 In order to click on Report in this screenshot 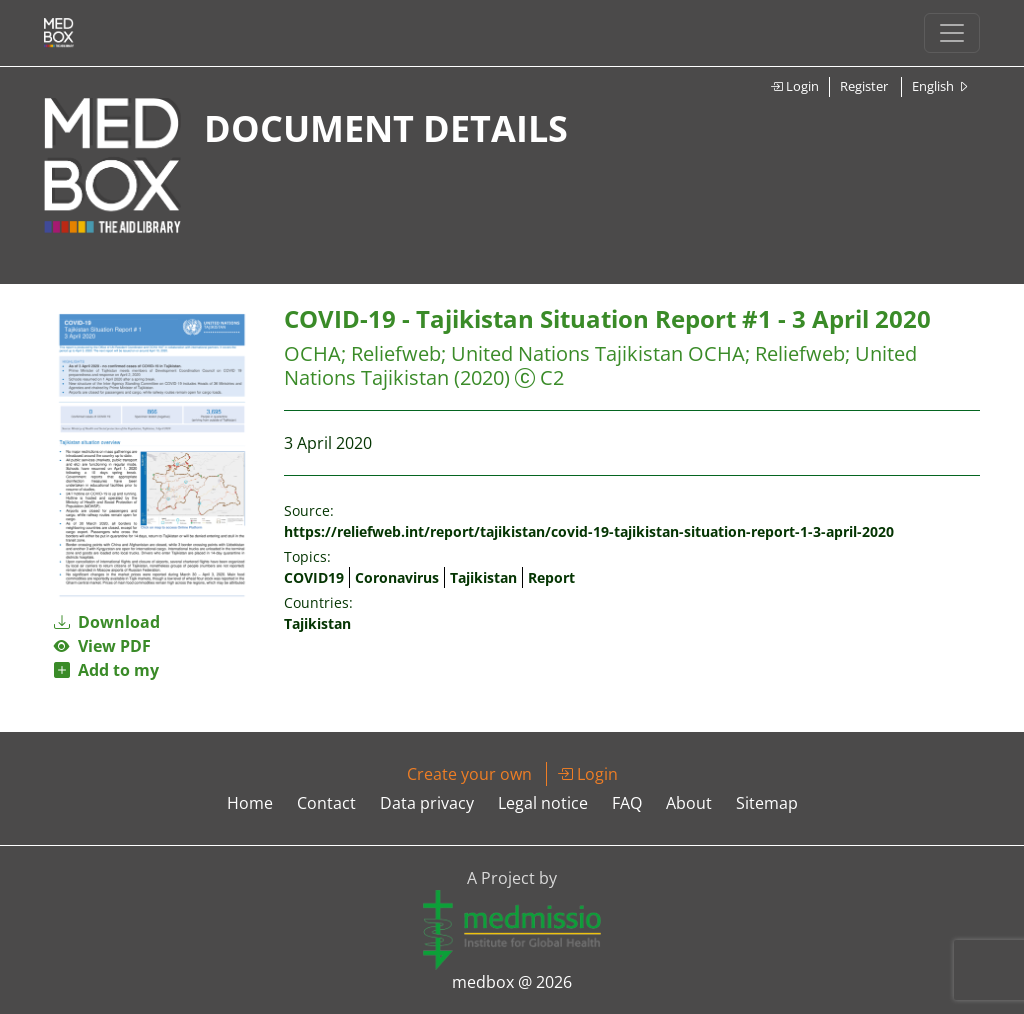, I will do `click(551, 577)`.